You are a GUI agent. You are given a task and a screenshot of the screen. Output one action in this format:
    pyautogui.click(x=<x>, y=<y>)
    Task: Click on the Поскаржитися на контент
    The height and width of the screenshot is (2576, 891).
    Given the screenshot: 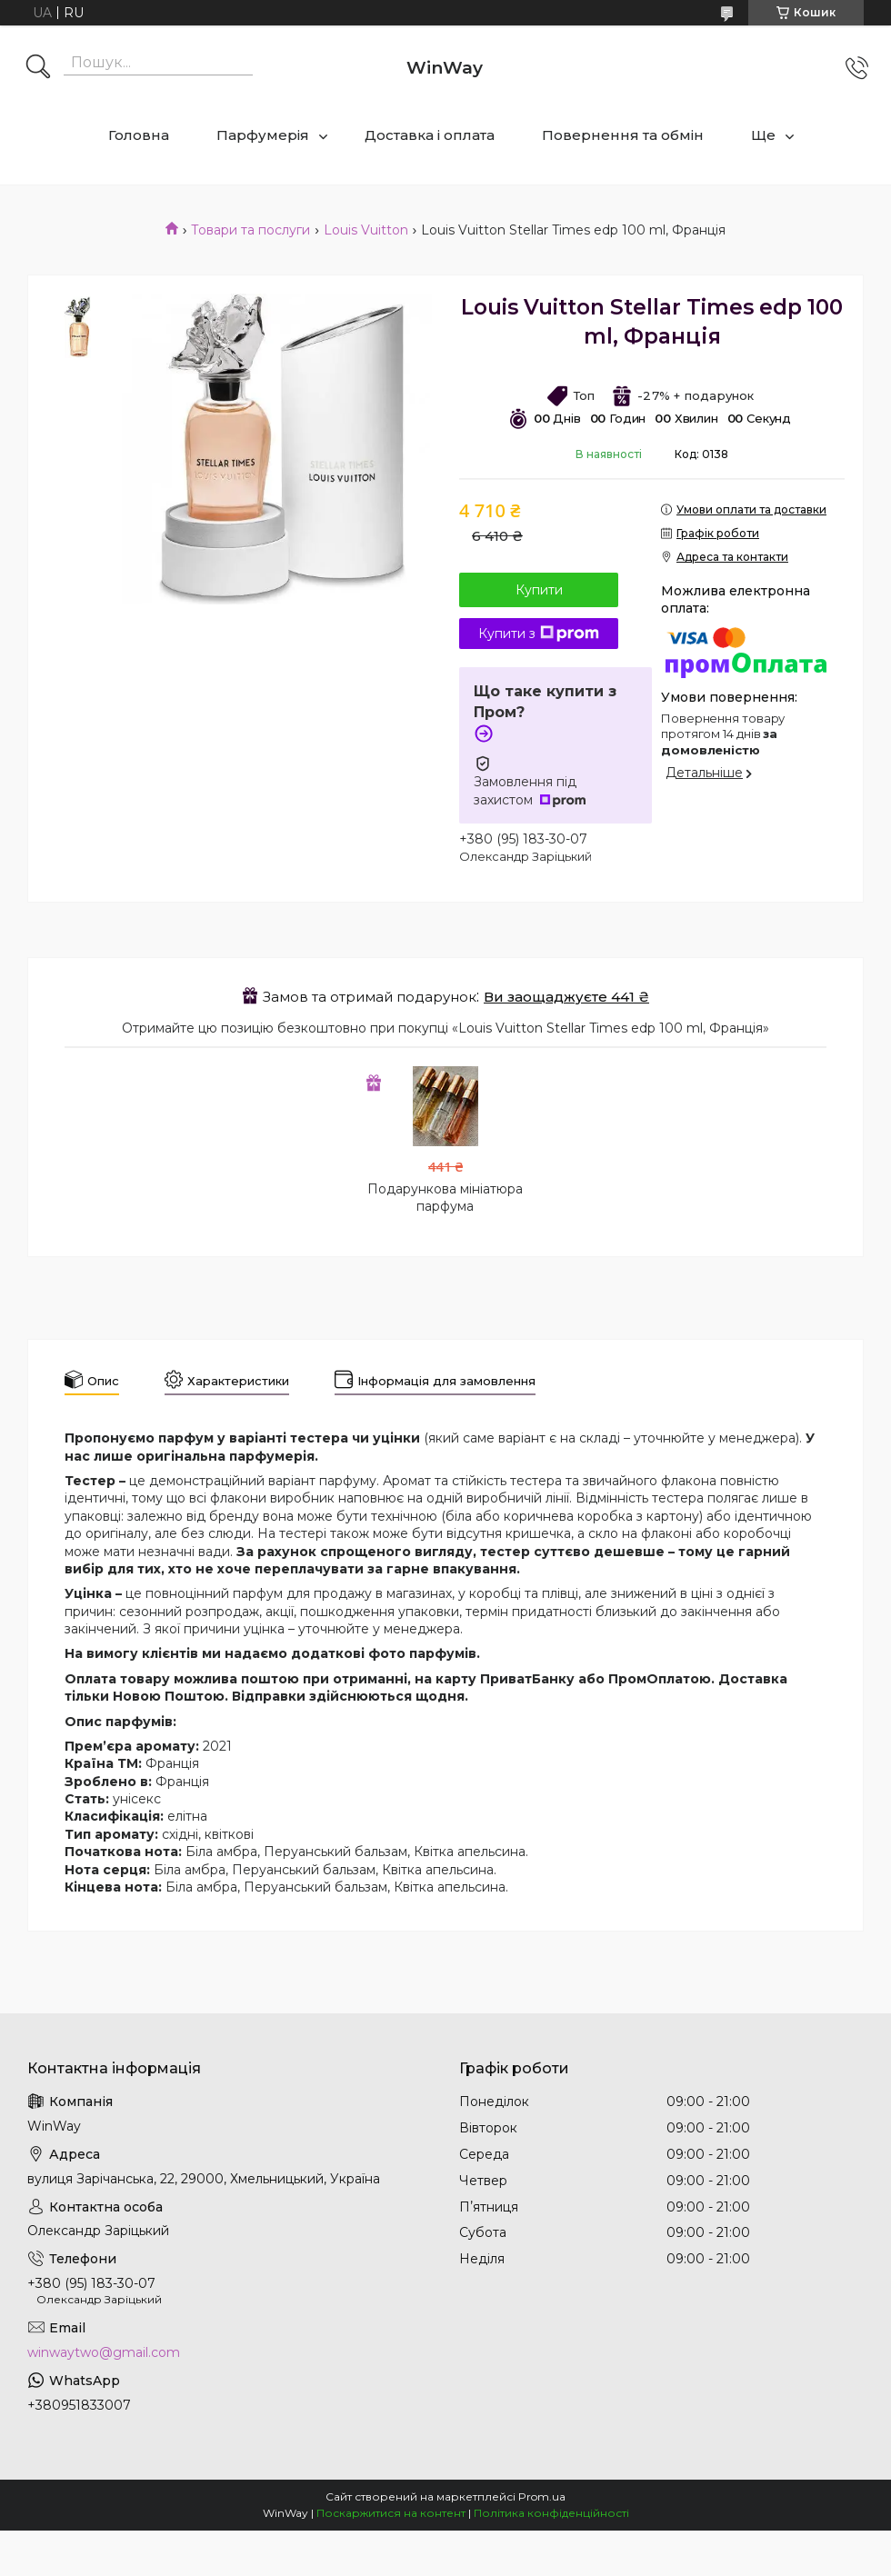 What is the action you would take?
    pyautogui.click(x=391, y=2513)
    